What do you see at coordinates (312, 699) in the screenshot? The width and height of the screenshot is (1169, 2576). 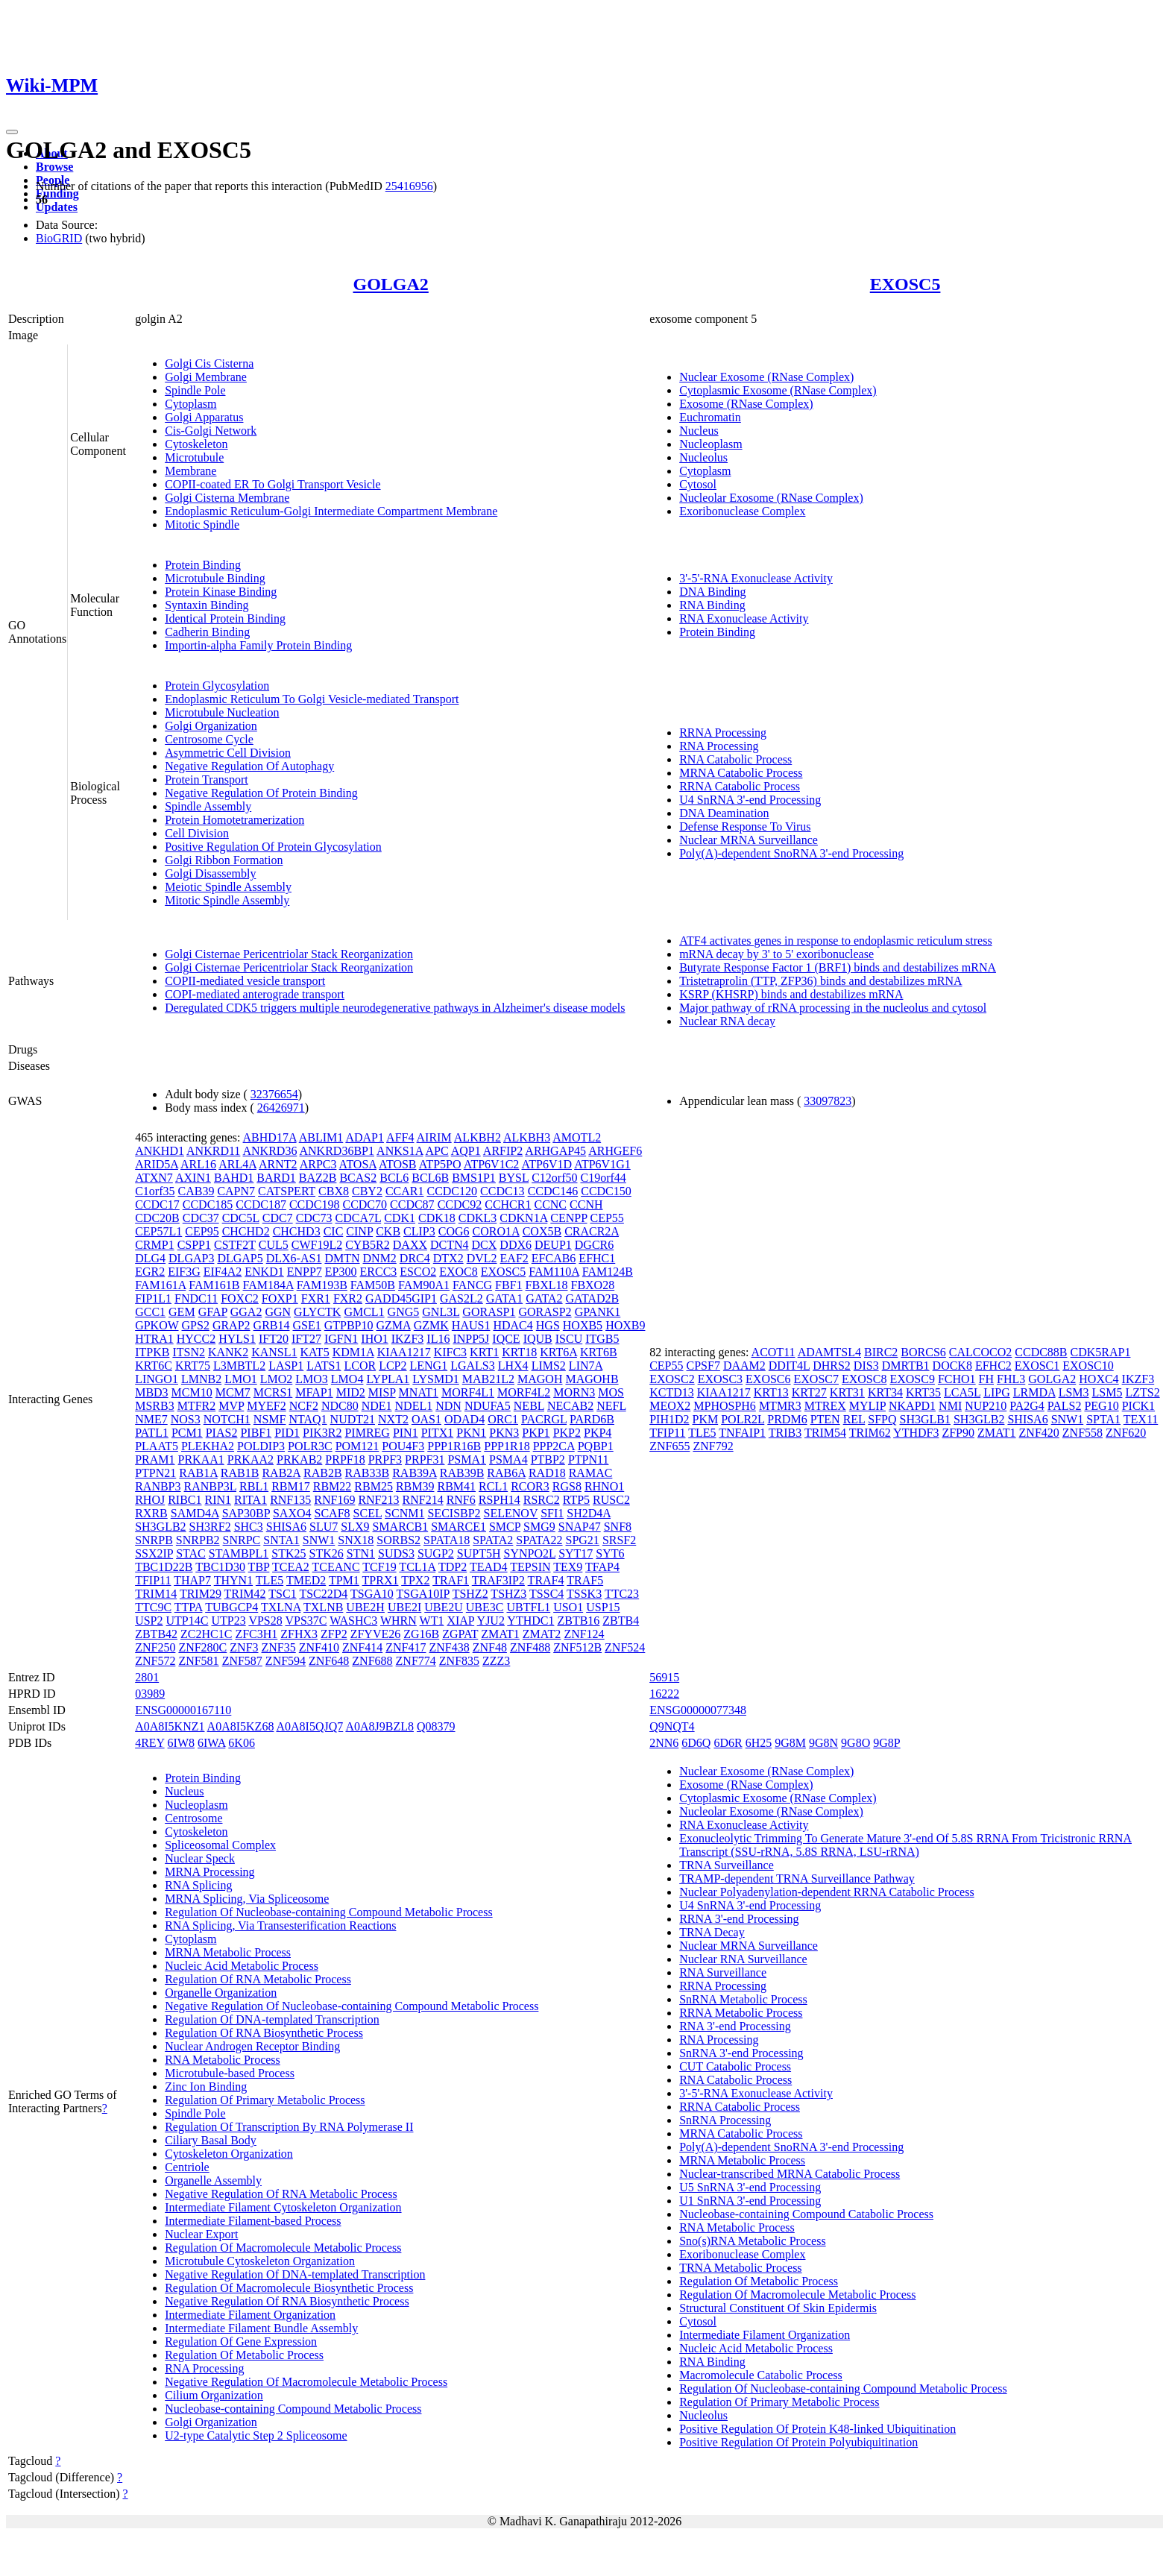 I see `Endoplasmic Reticulum To Golgi Vesicle-mediated Transport` at bounding box center [312, 699].